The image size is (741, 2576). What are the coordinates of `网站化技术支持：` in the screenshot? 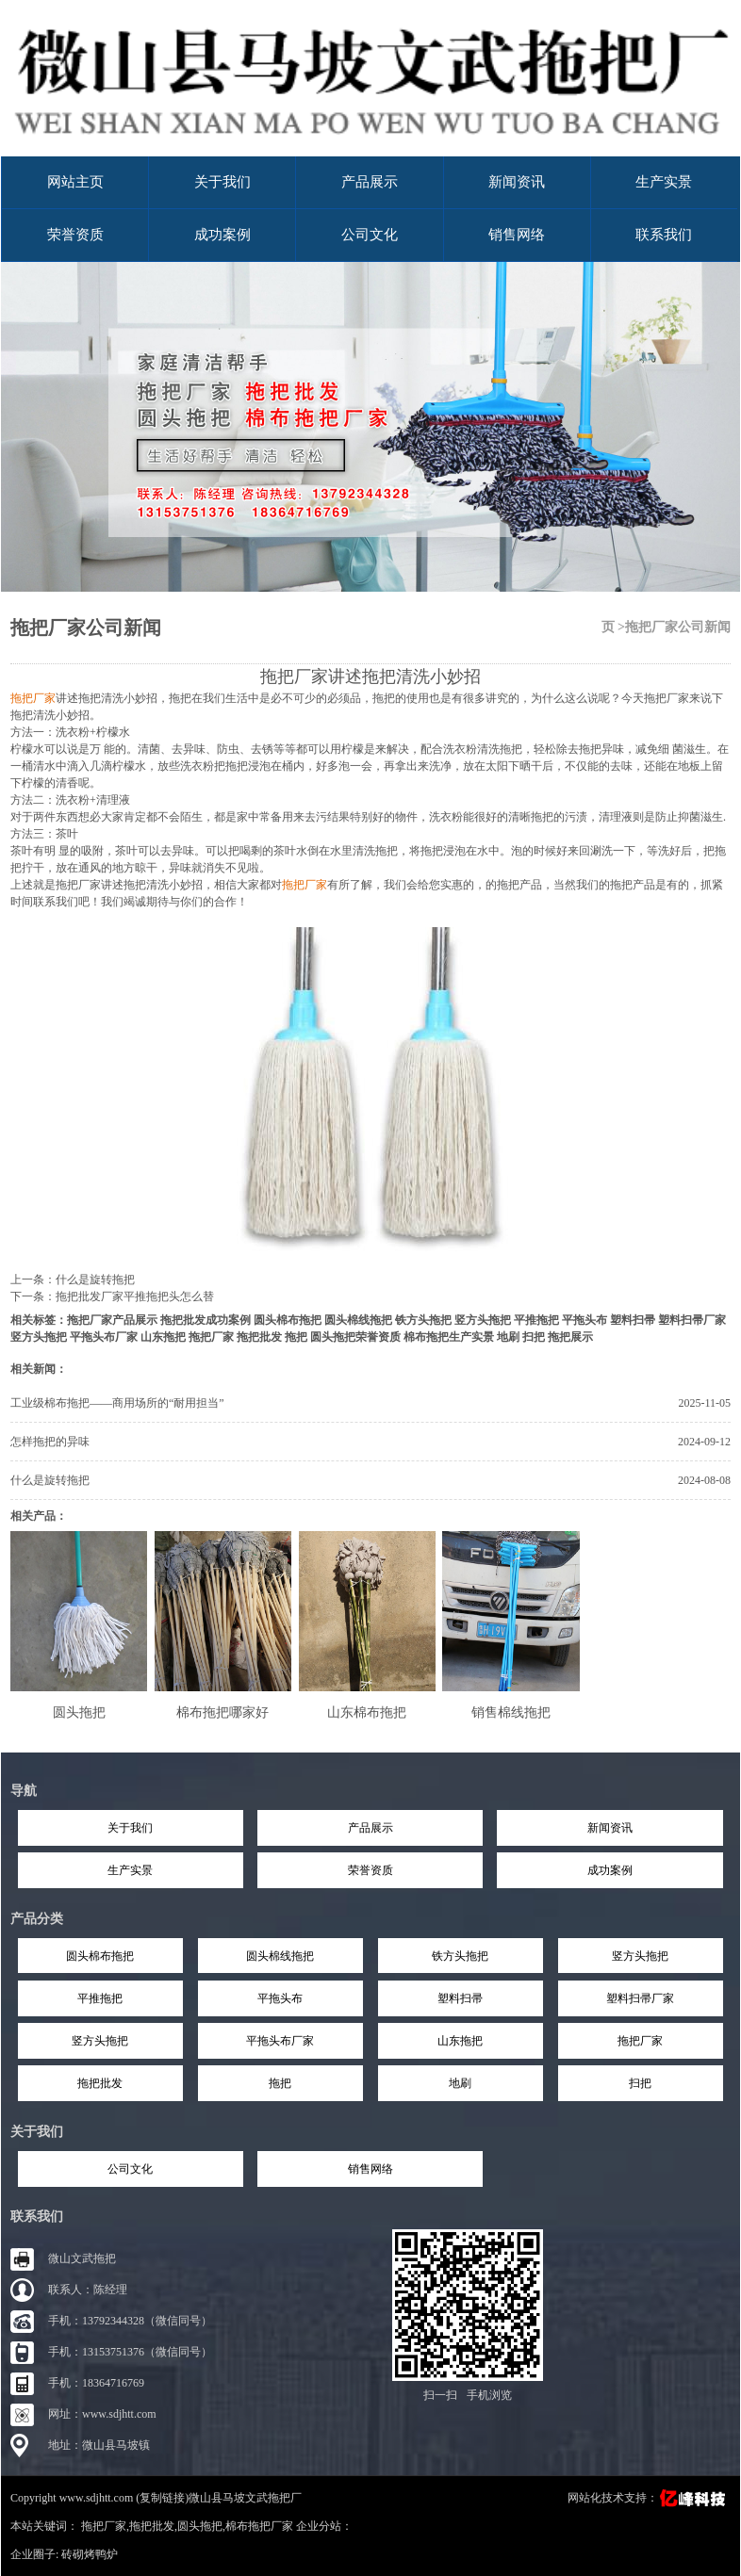 It's located at (648, 2497).